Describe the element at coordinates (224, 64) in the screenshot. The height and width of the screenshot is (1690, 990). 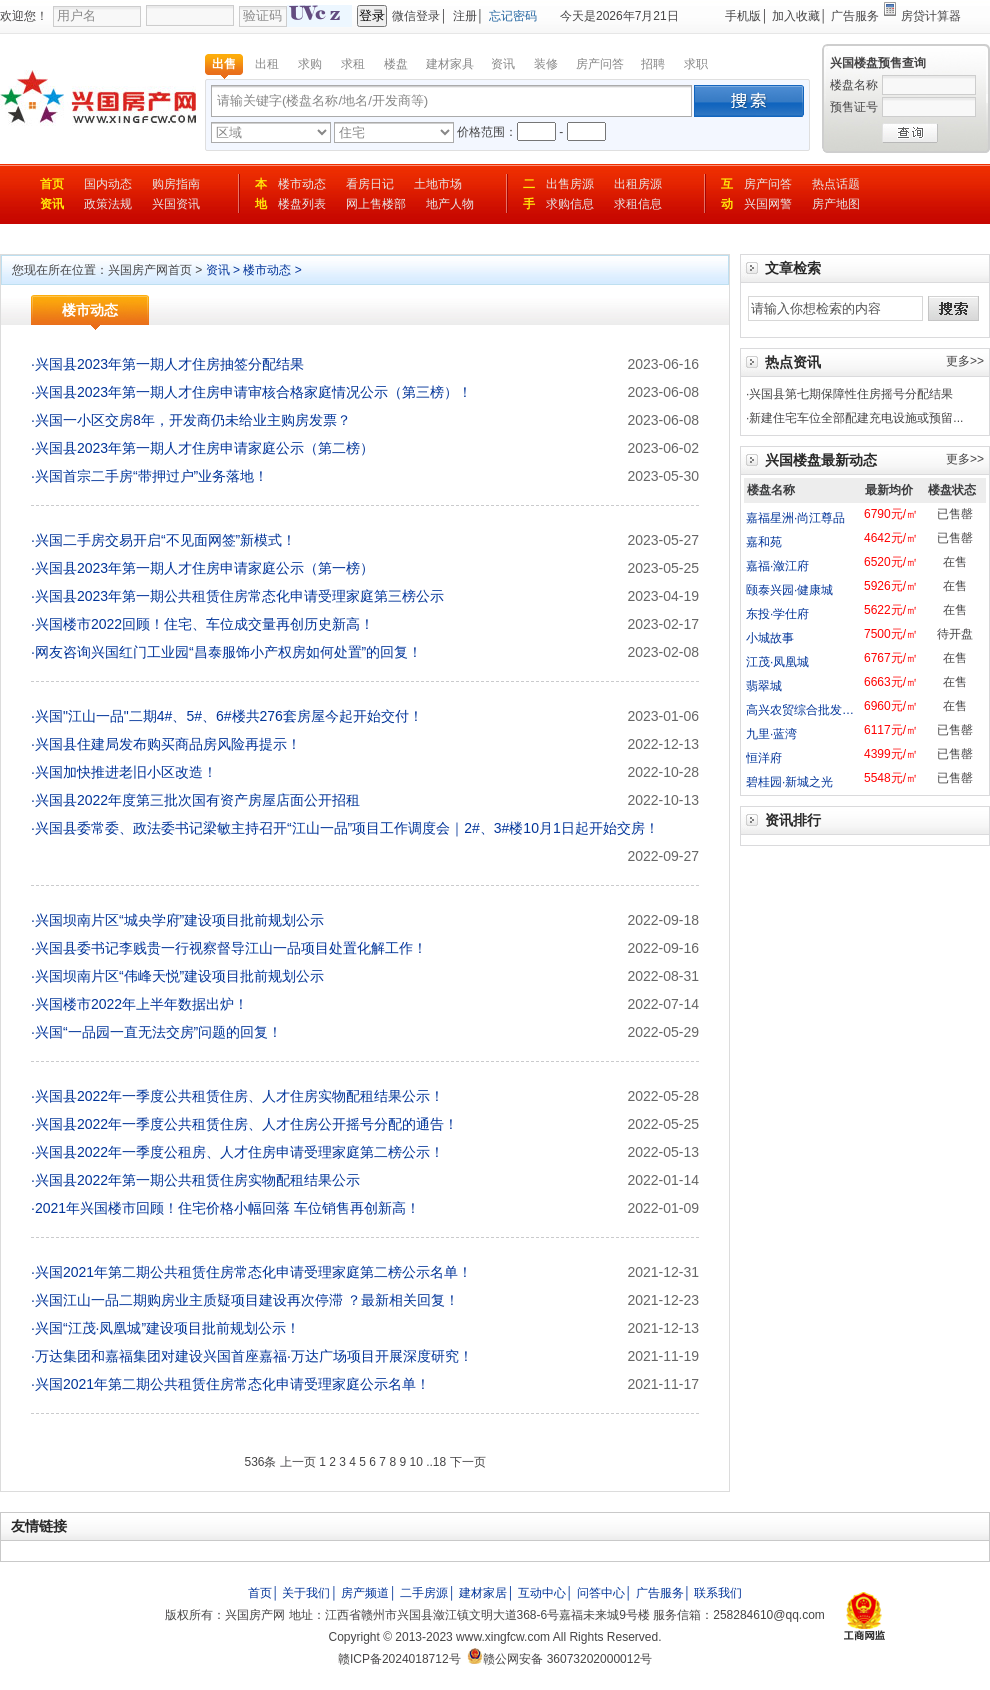
I see `出售` at that location.